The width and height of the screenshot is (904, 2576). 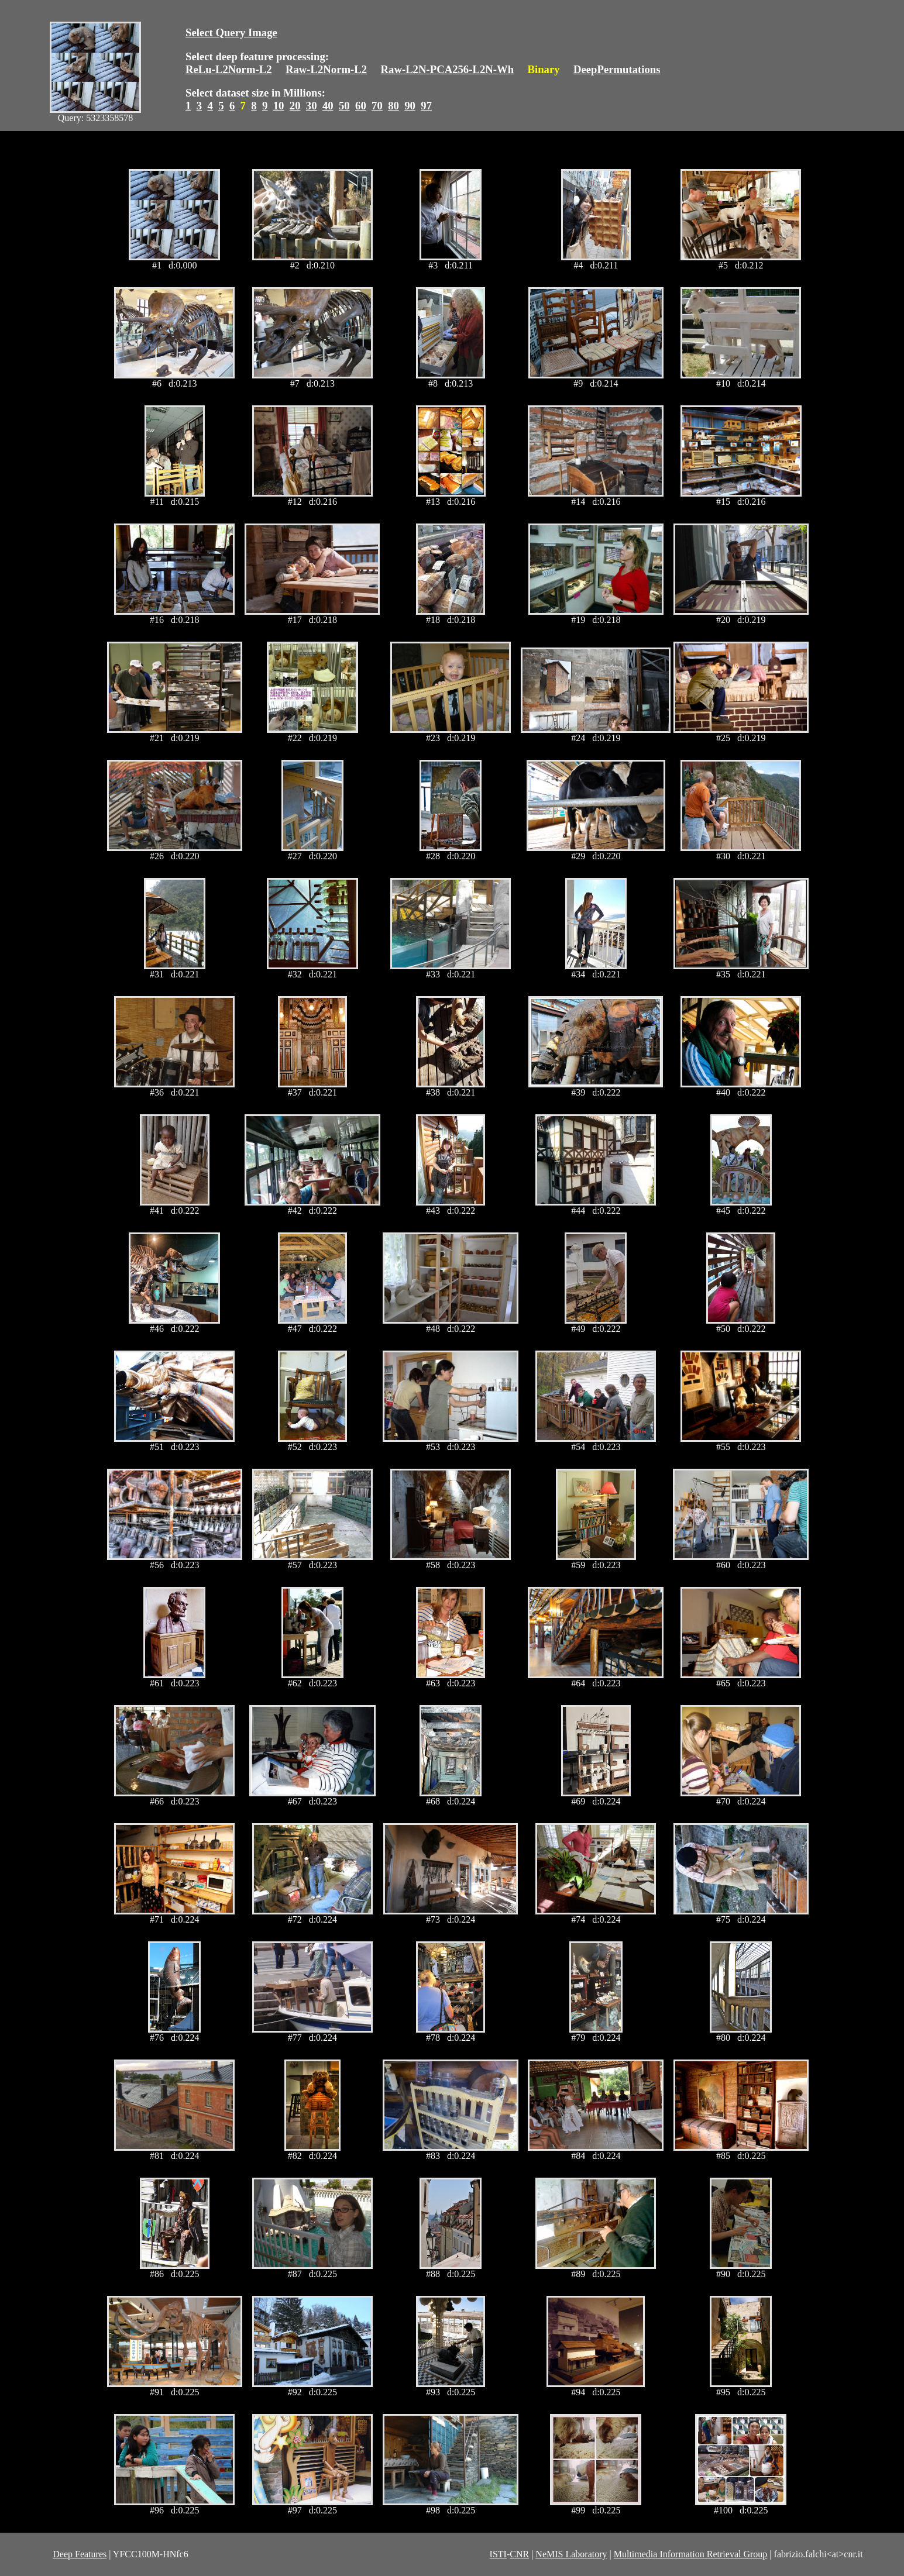 I want to click on CNR, so click(x=519, y=2554).